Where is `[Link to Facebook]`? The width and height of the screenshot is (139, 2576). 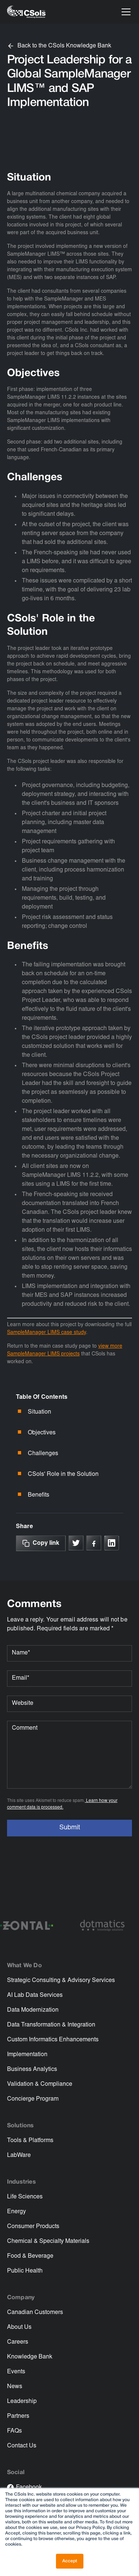 [Link to Facebook] is located at coordinates (93, 1543).